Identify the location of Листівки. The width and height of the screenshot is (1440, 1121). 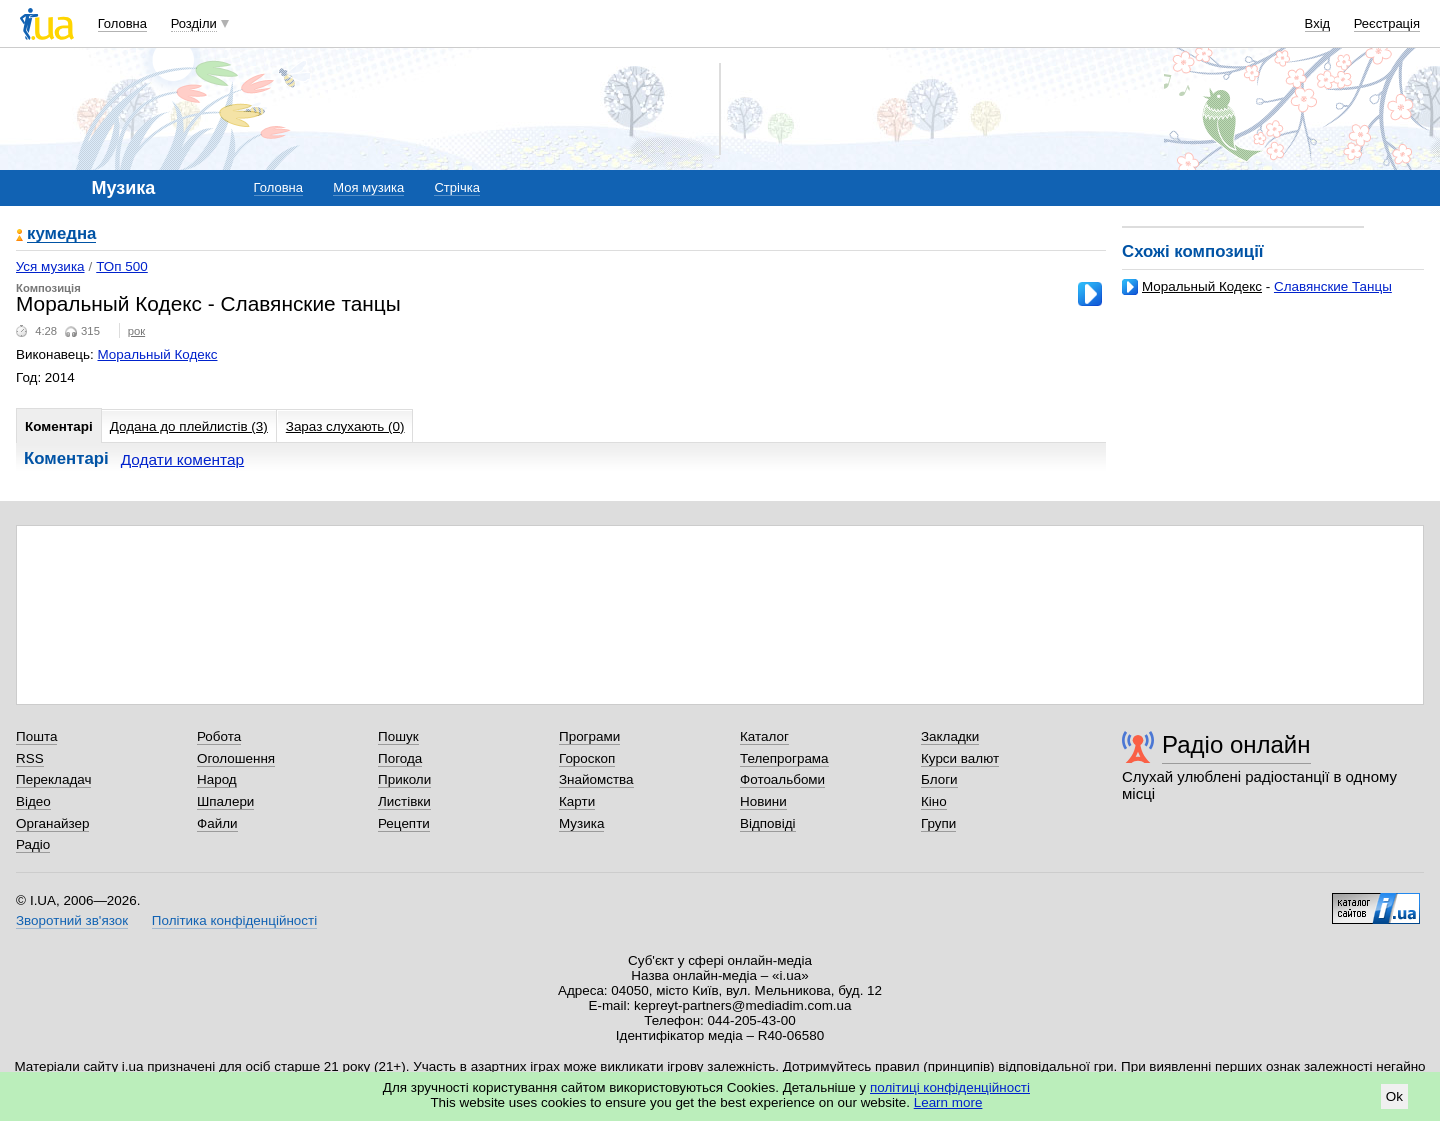
(404, 801).